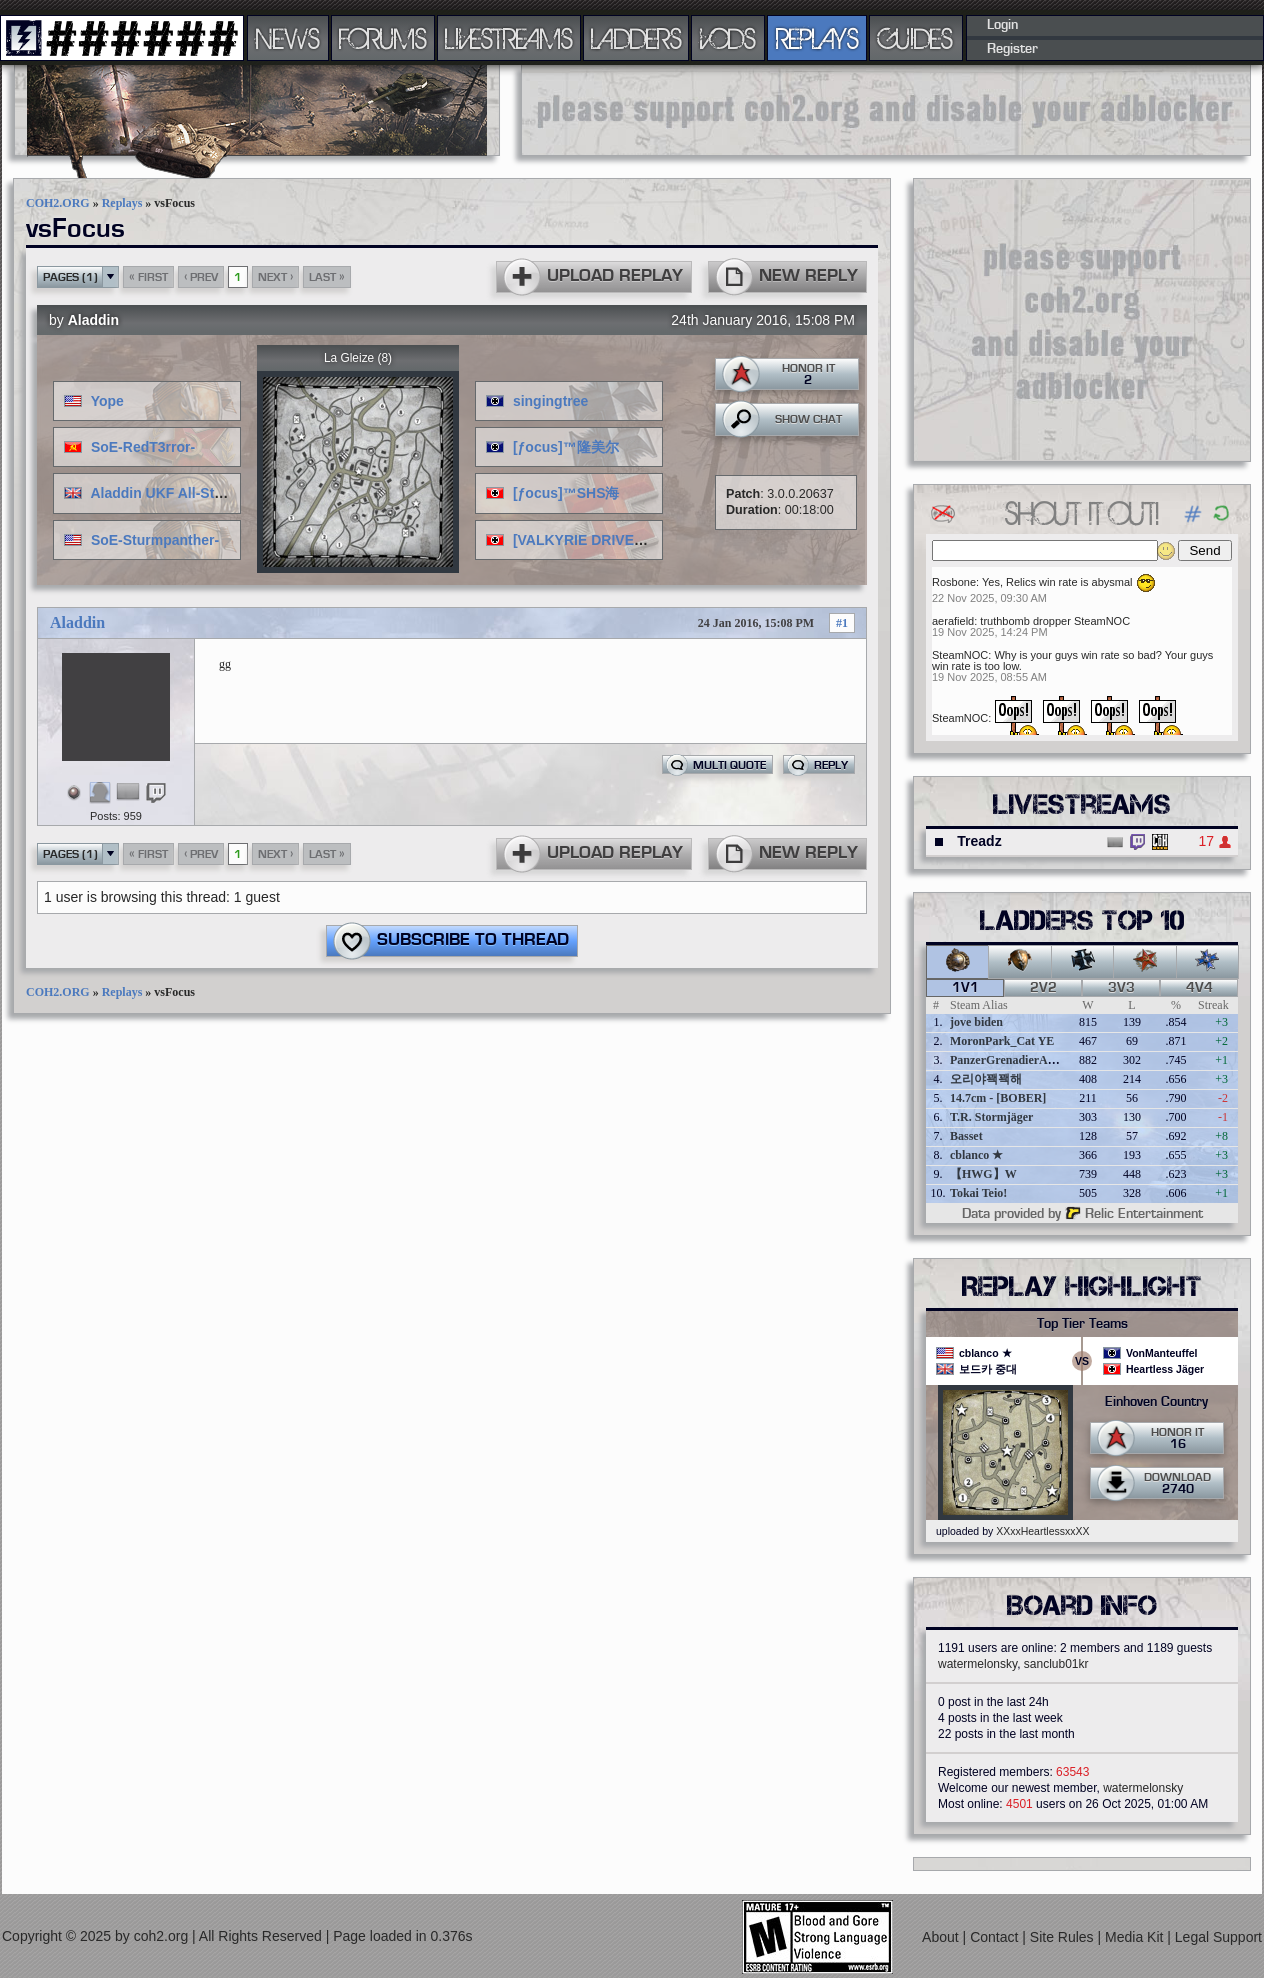 The image size is (1264, 1978). I want to click on Contact, so click(996, 1937).